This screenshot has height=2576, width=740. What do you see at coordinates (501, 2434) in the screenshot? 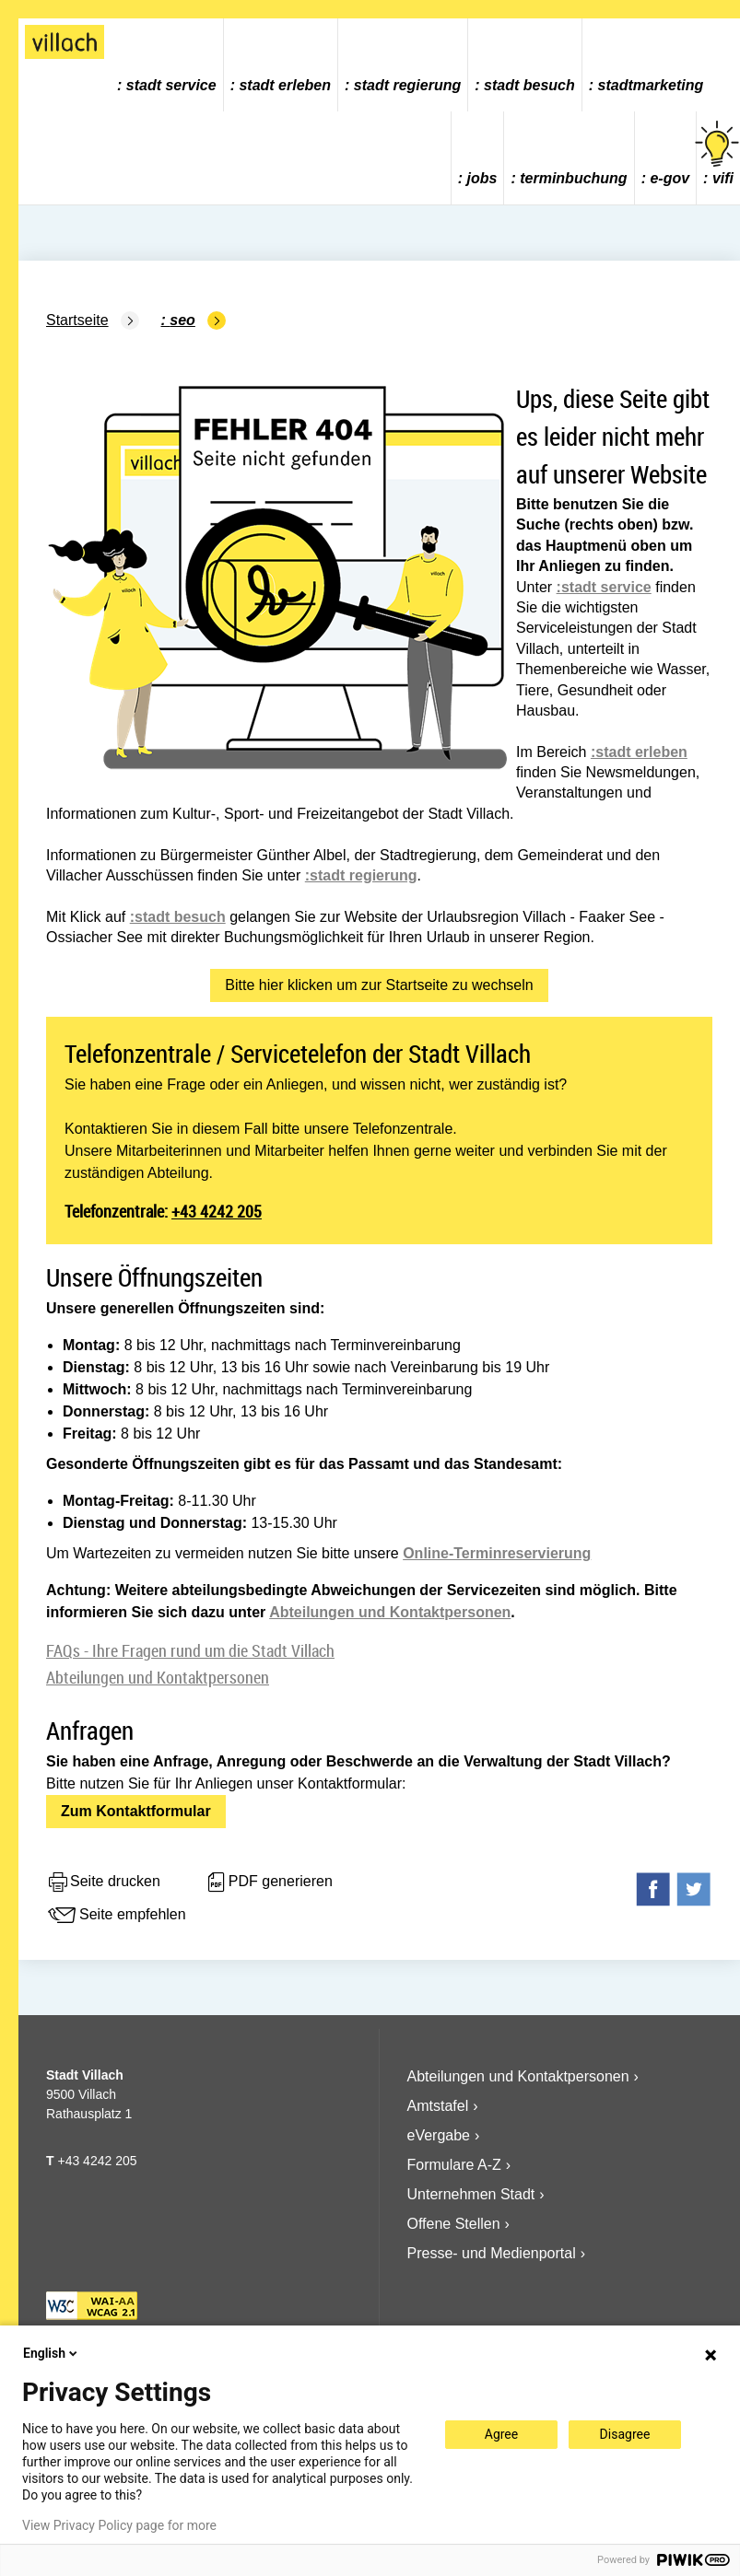
I see `Agree` at bounding box center [501, 2434].